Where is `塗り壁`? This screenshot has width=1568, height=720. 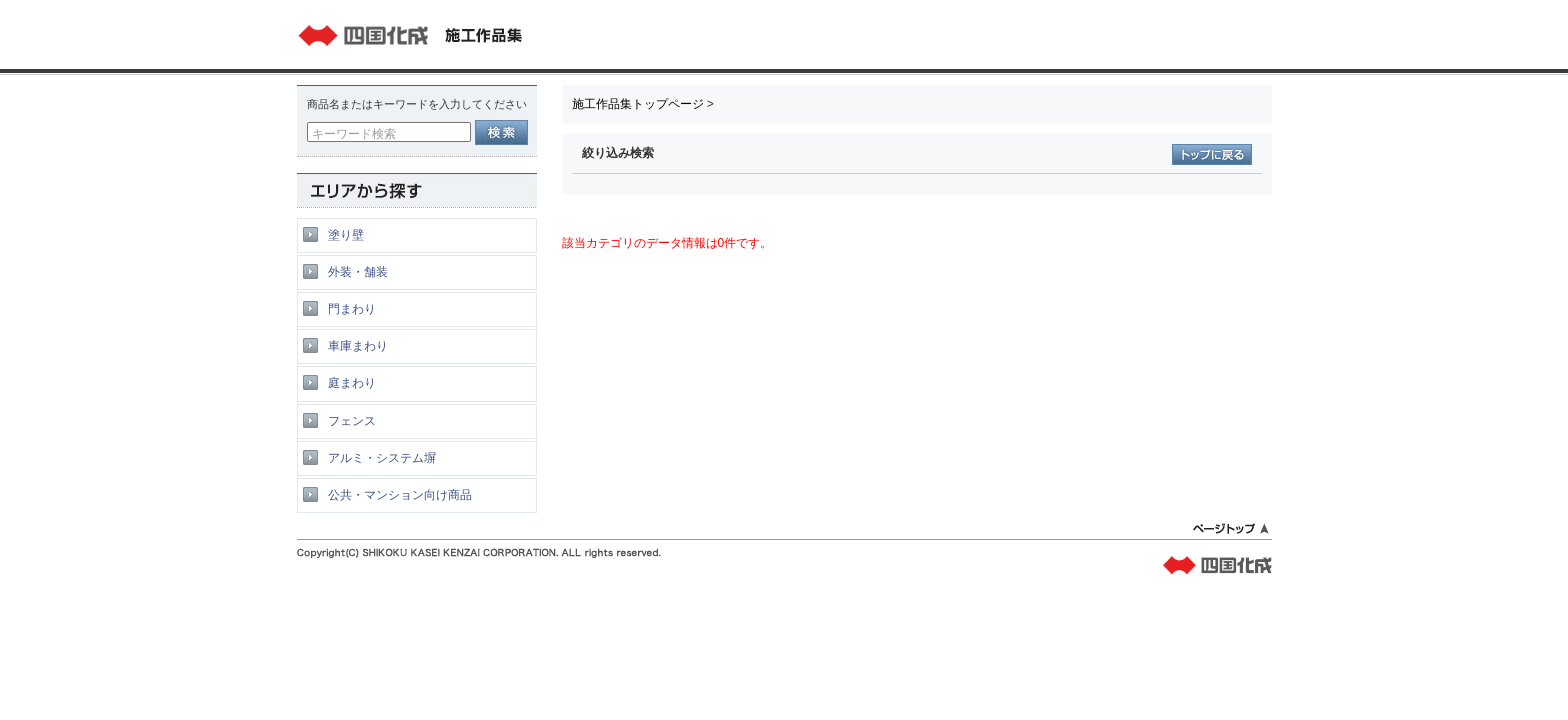
塗り壁 is located at coordinates (346, 235).